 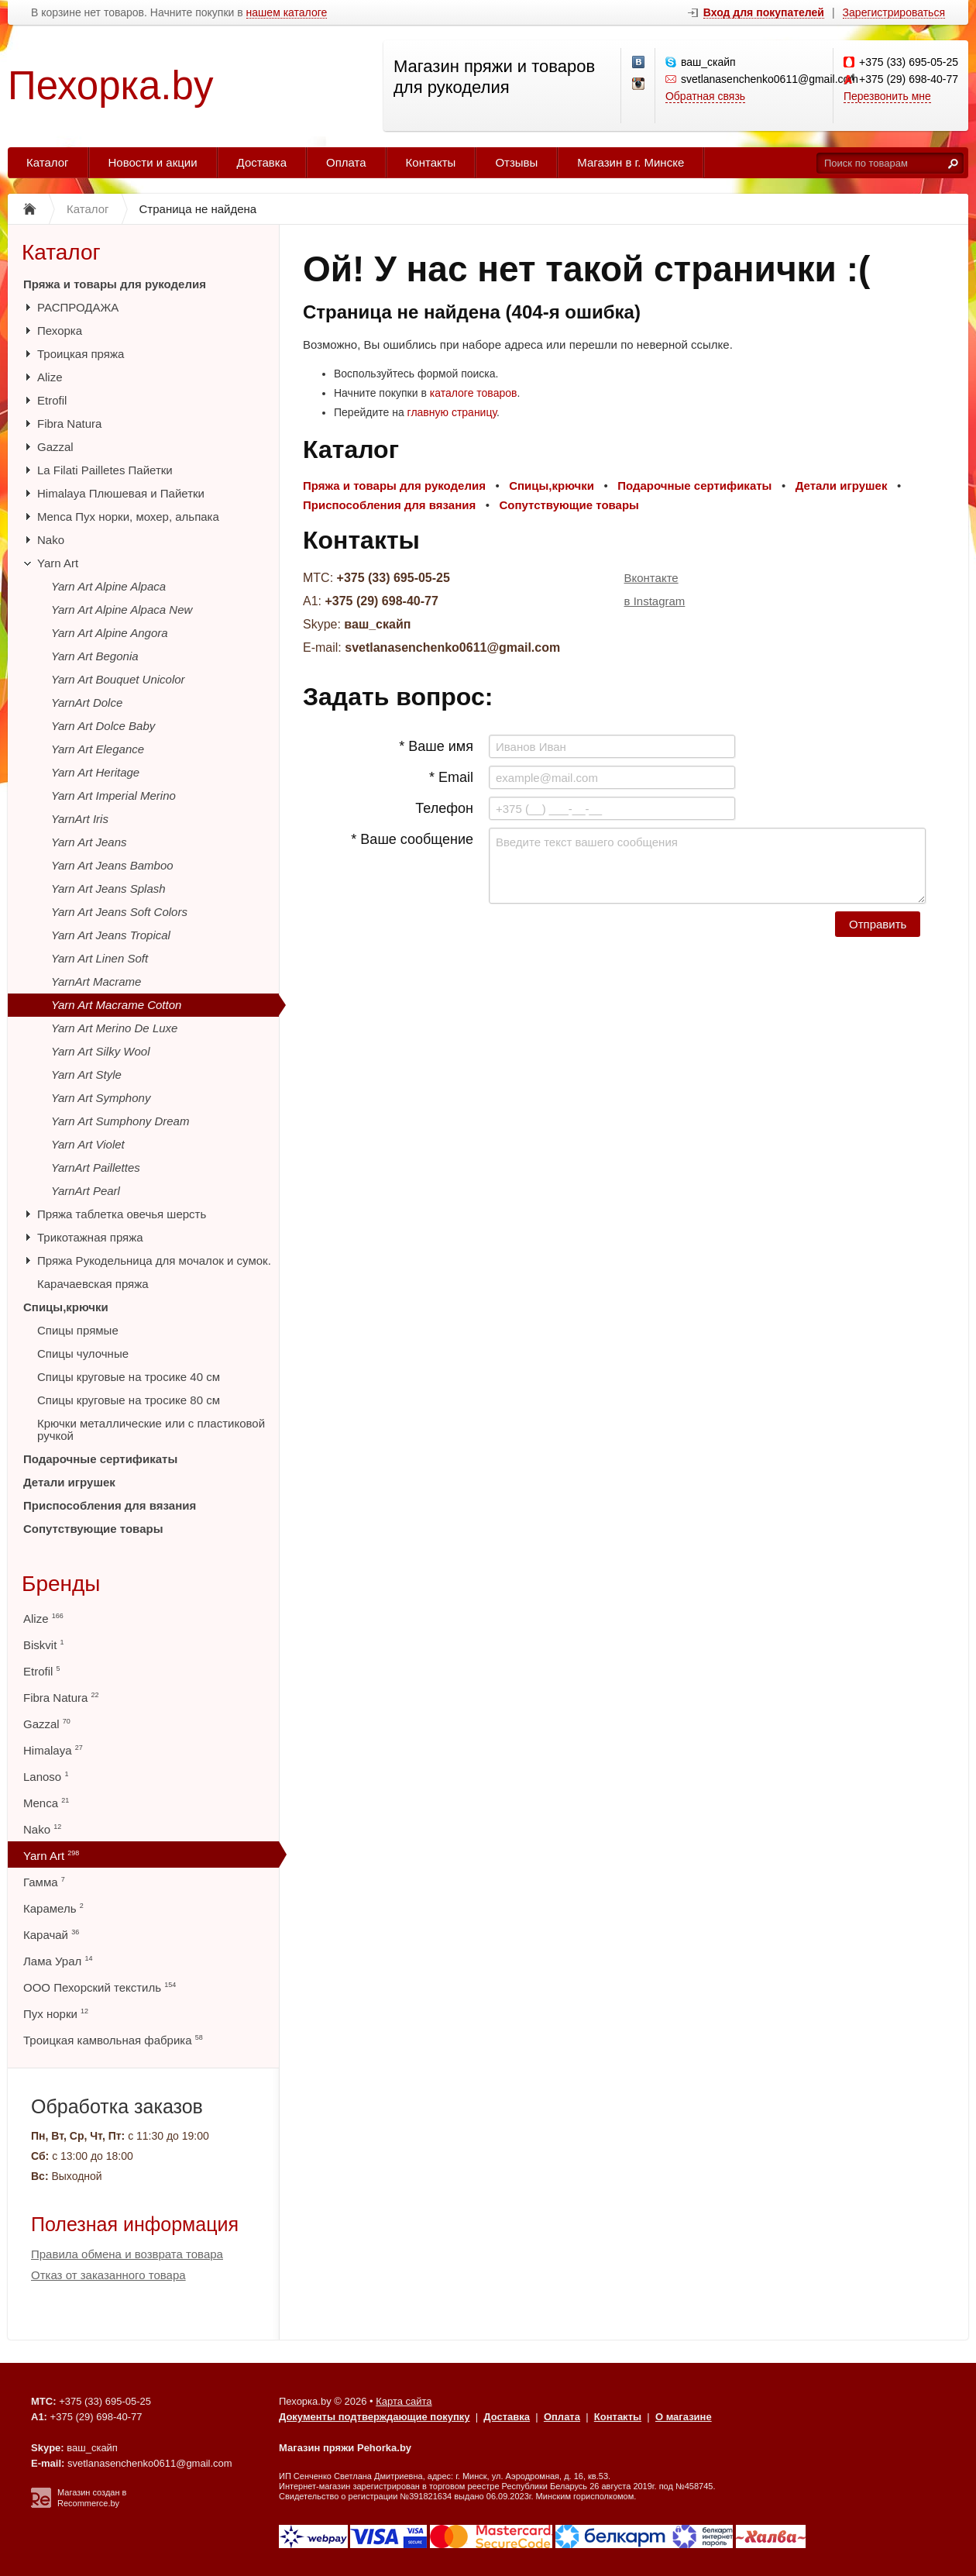 I want to click on Пряжа Рукодельница для мочалок и сумок., so click(x=154, y=1260).